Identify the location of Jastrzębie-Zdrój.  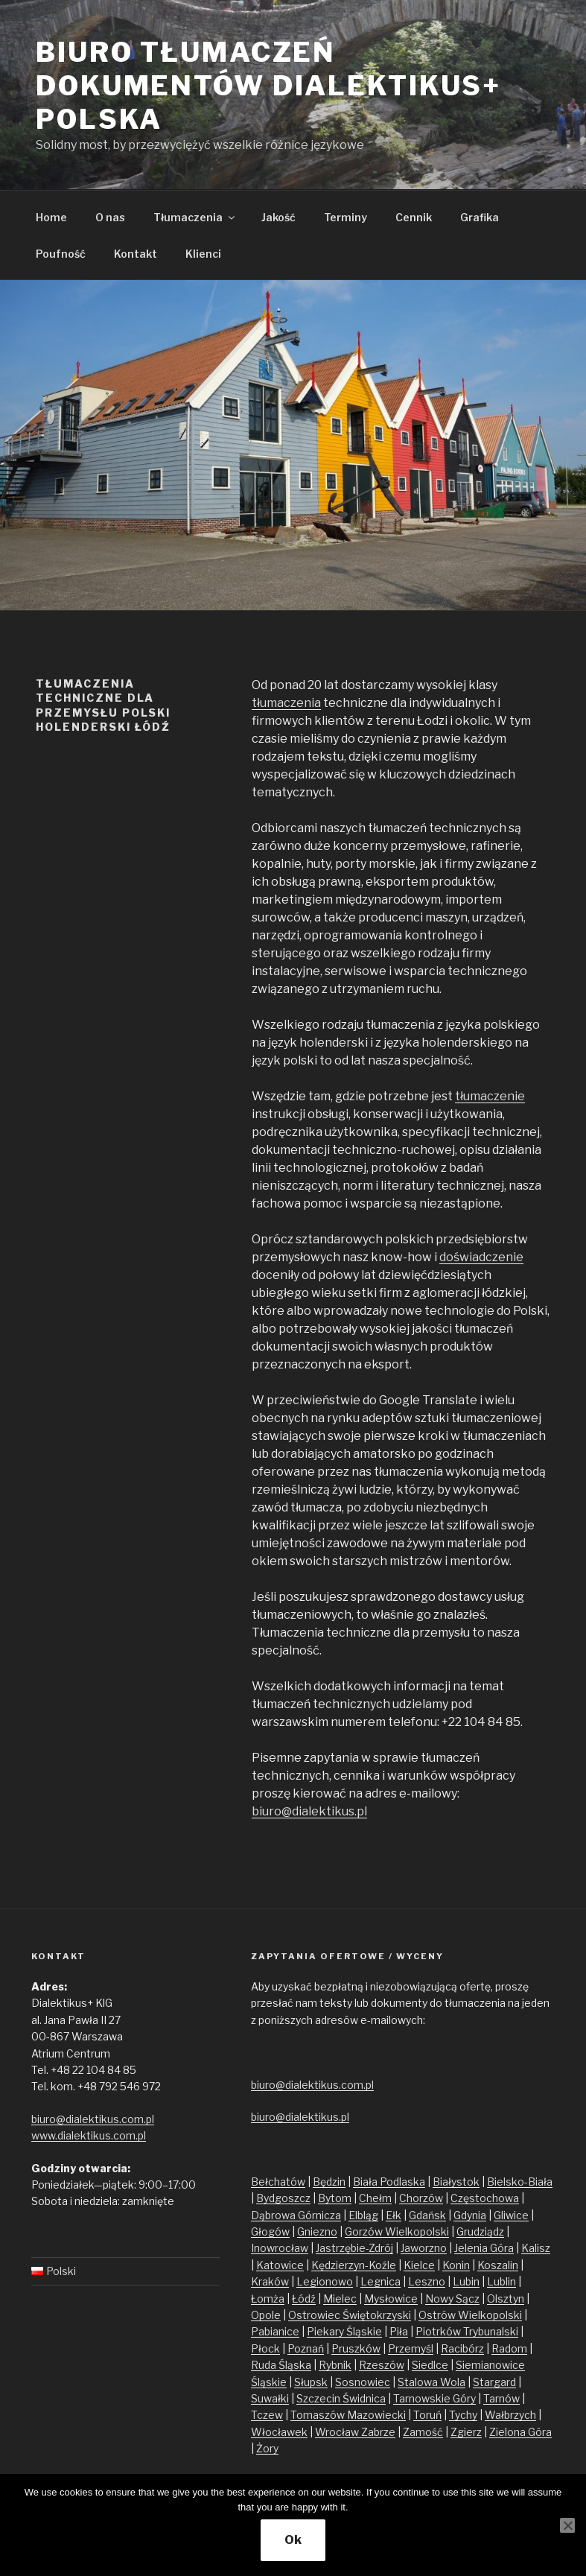
(354, 2248).